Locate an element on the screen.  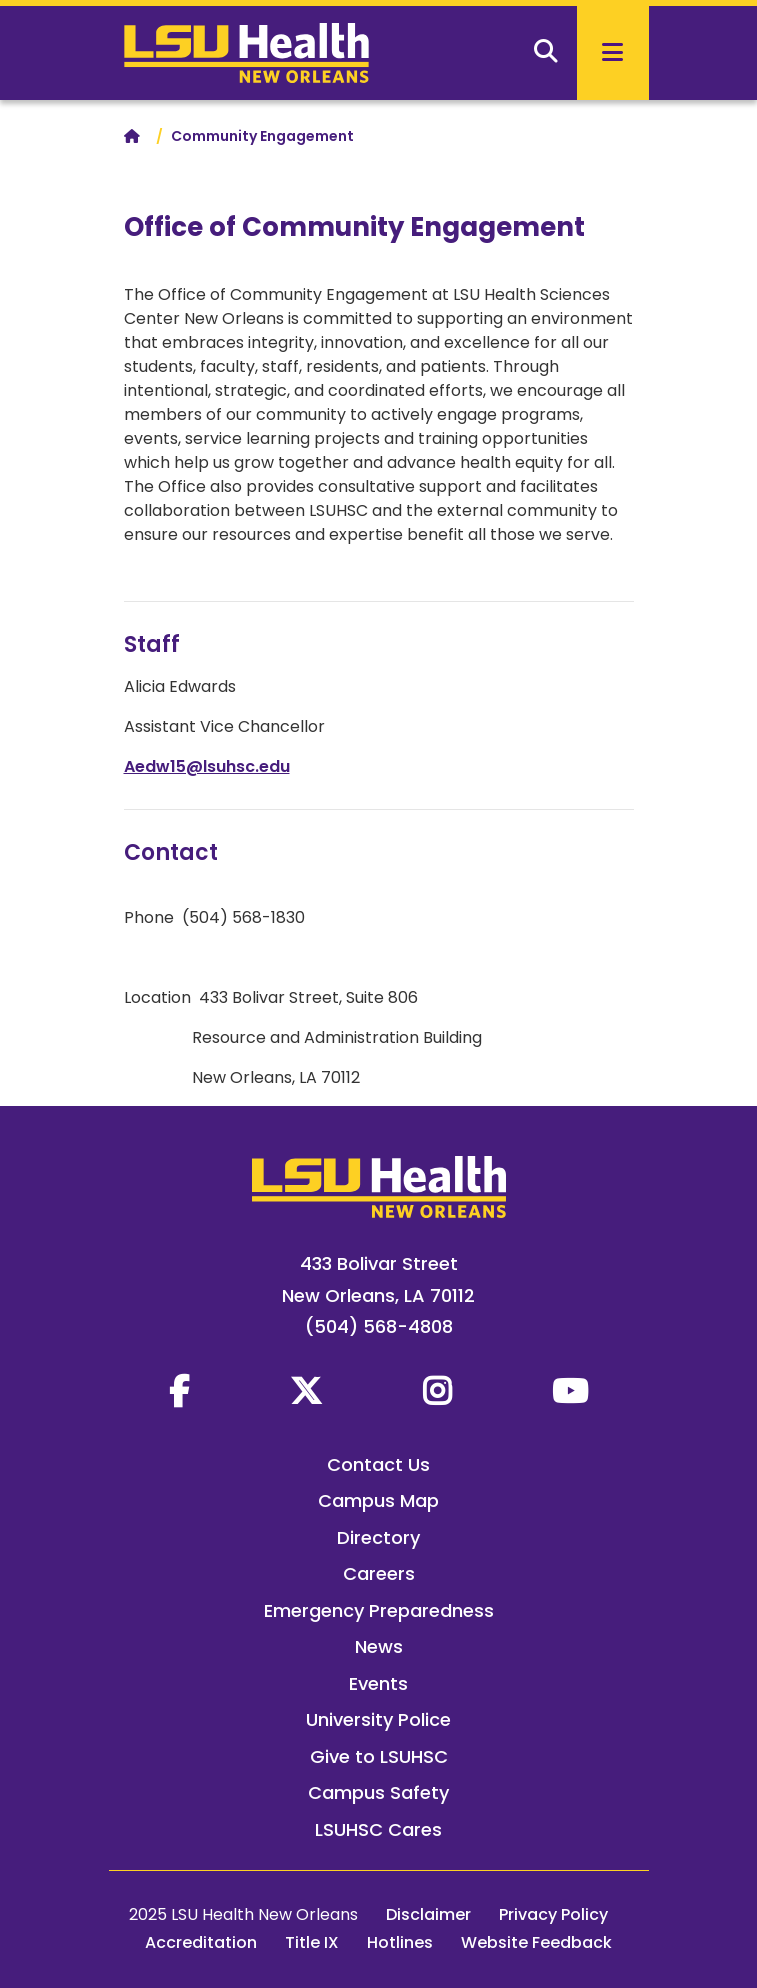
Emergency Preparedness is located at coordinates (379, 1610).